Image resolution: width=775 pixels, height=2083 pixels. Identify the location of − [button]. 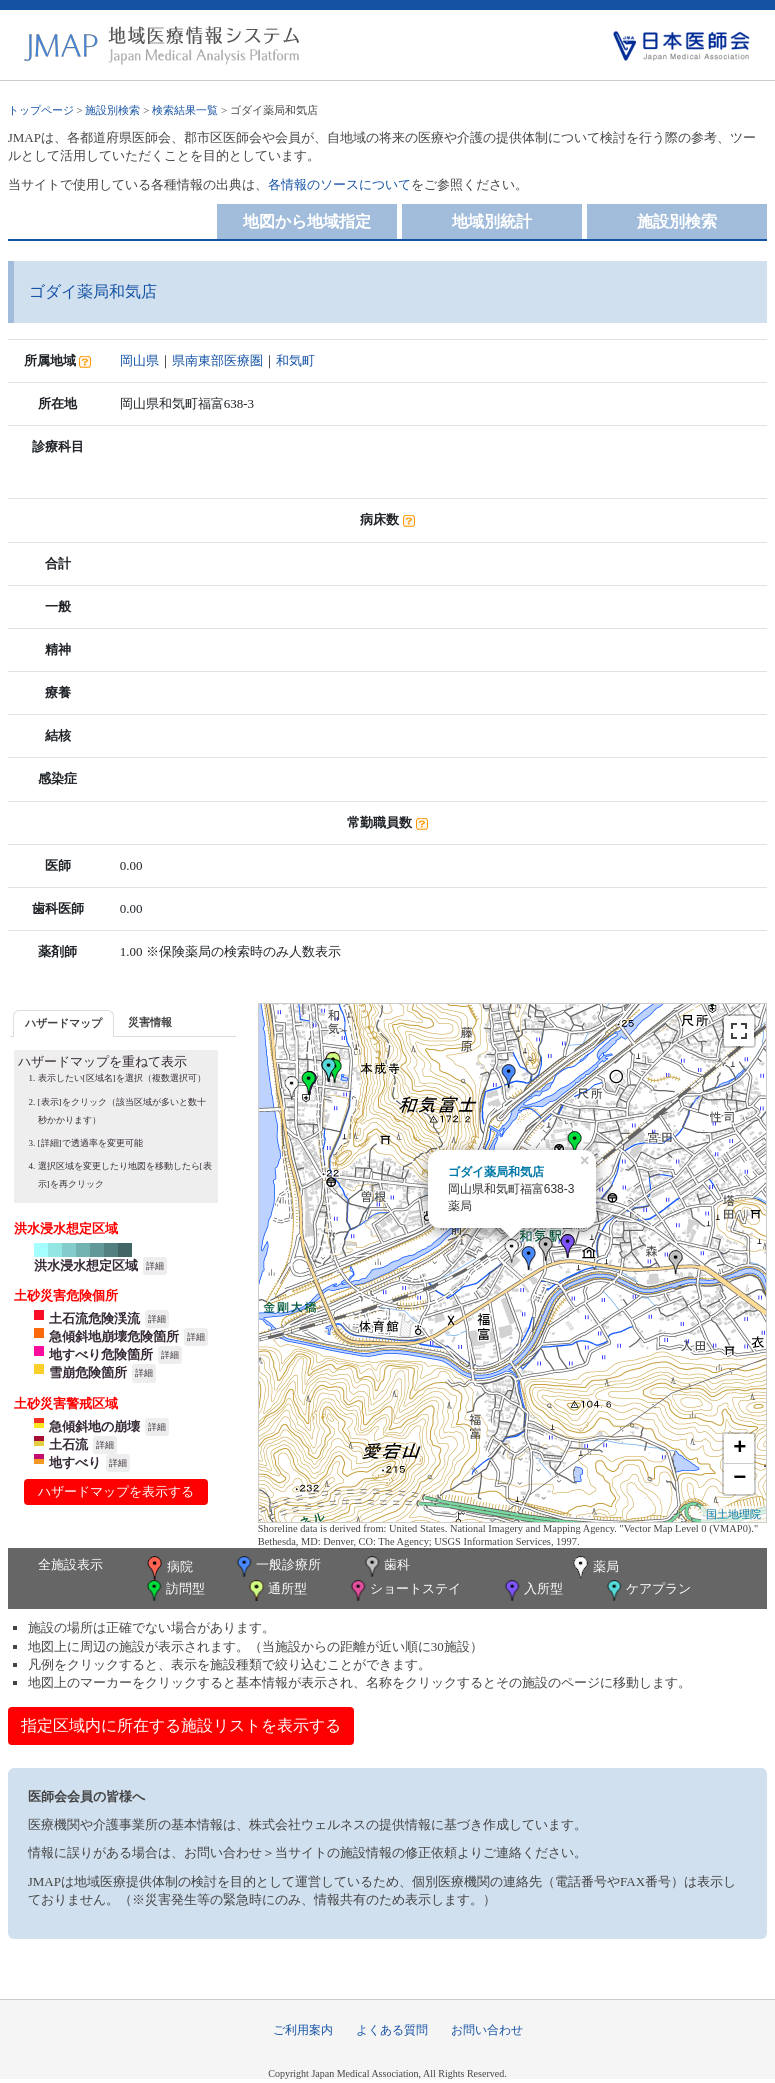
(739, 1479).